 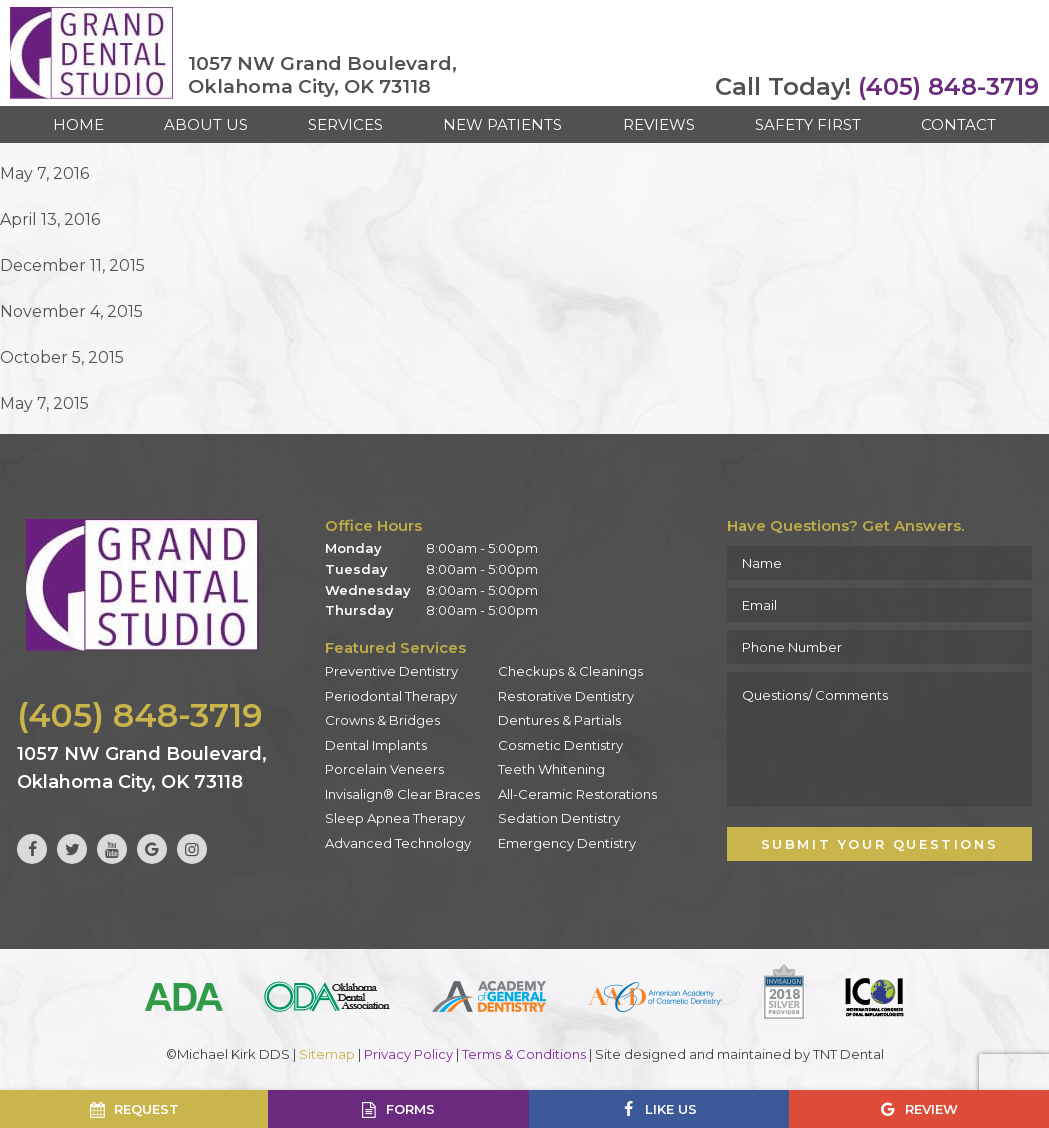 What do you see at coordinates (848, 1054) in the screenshot?
I see `TNT Dental` at bounding box center [848, 1054].